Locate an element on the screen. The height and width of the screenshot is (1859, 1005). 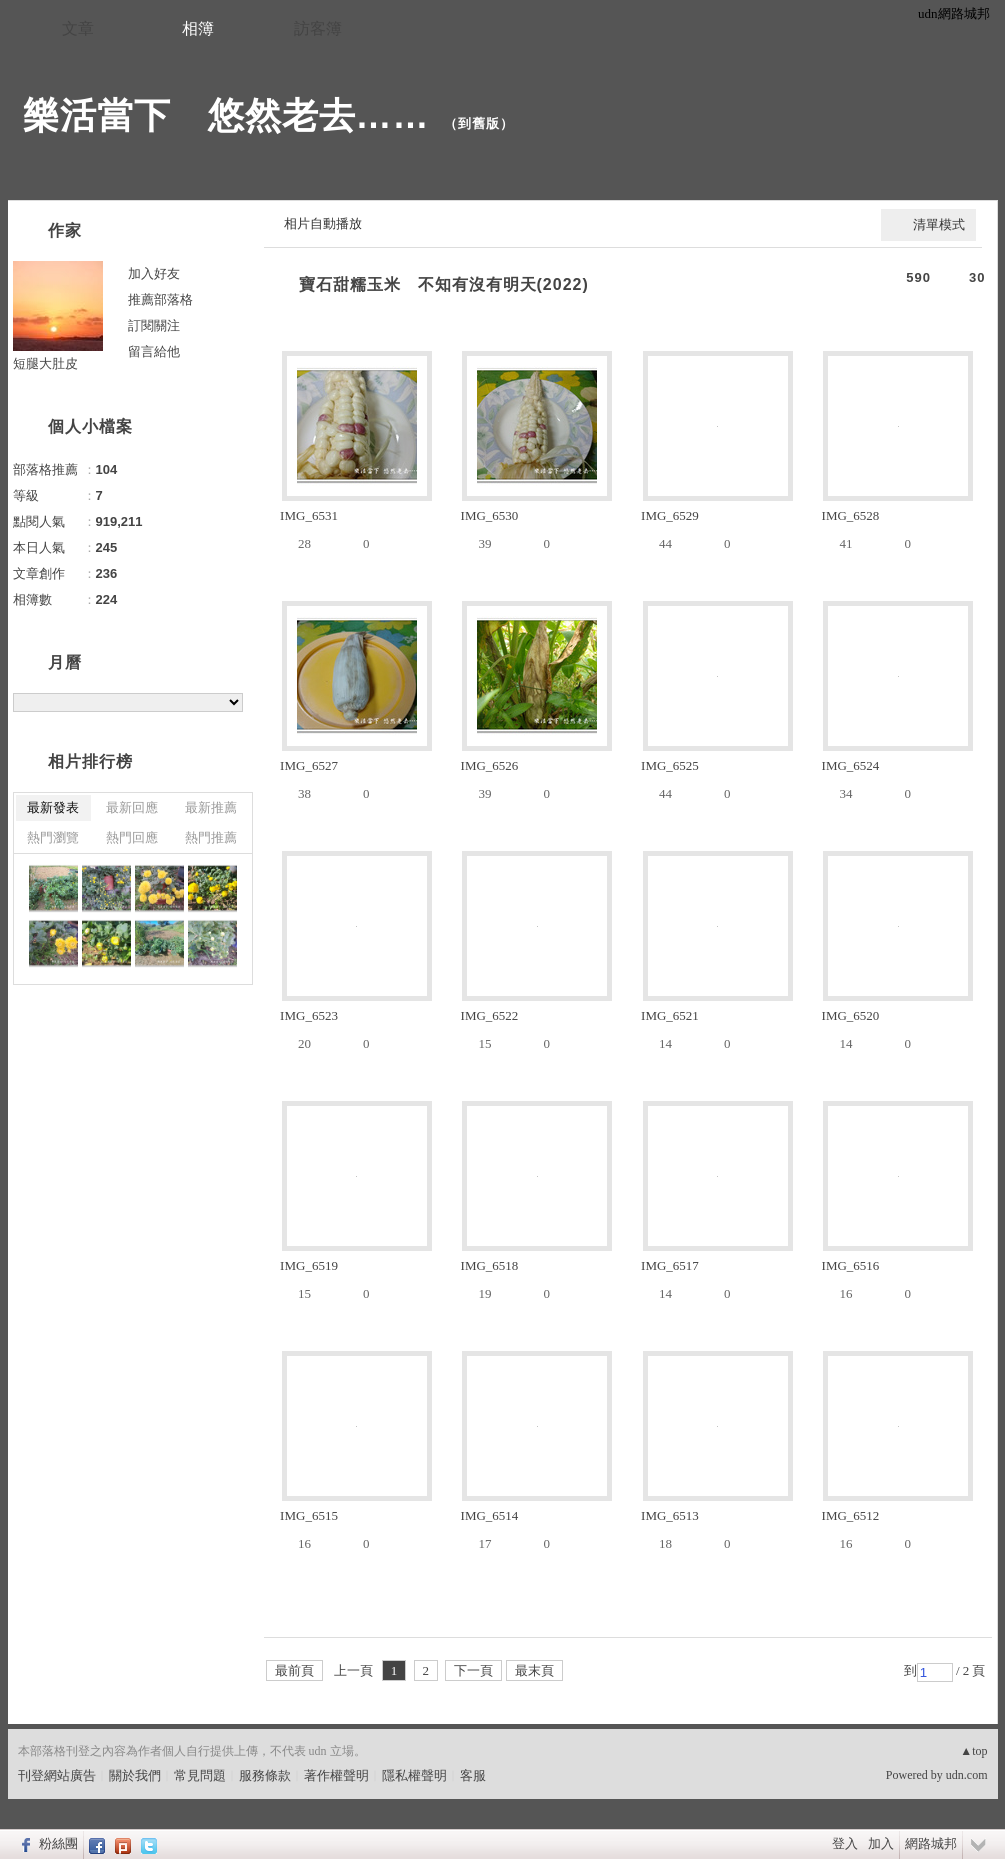
udn.com is located at coordinates (967, 1775).